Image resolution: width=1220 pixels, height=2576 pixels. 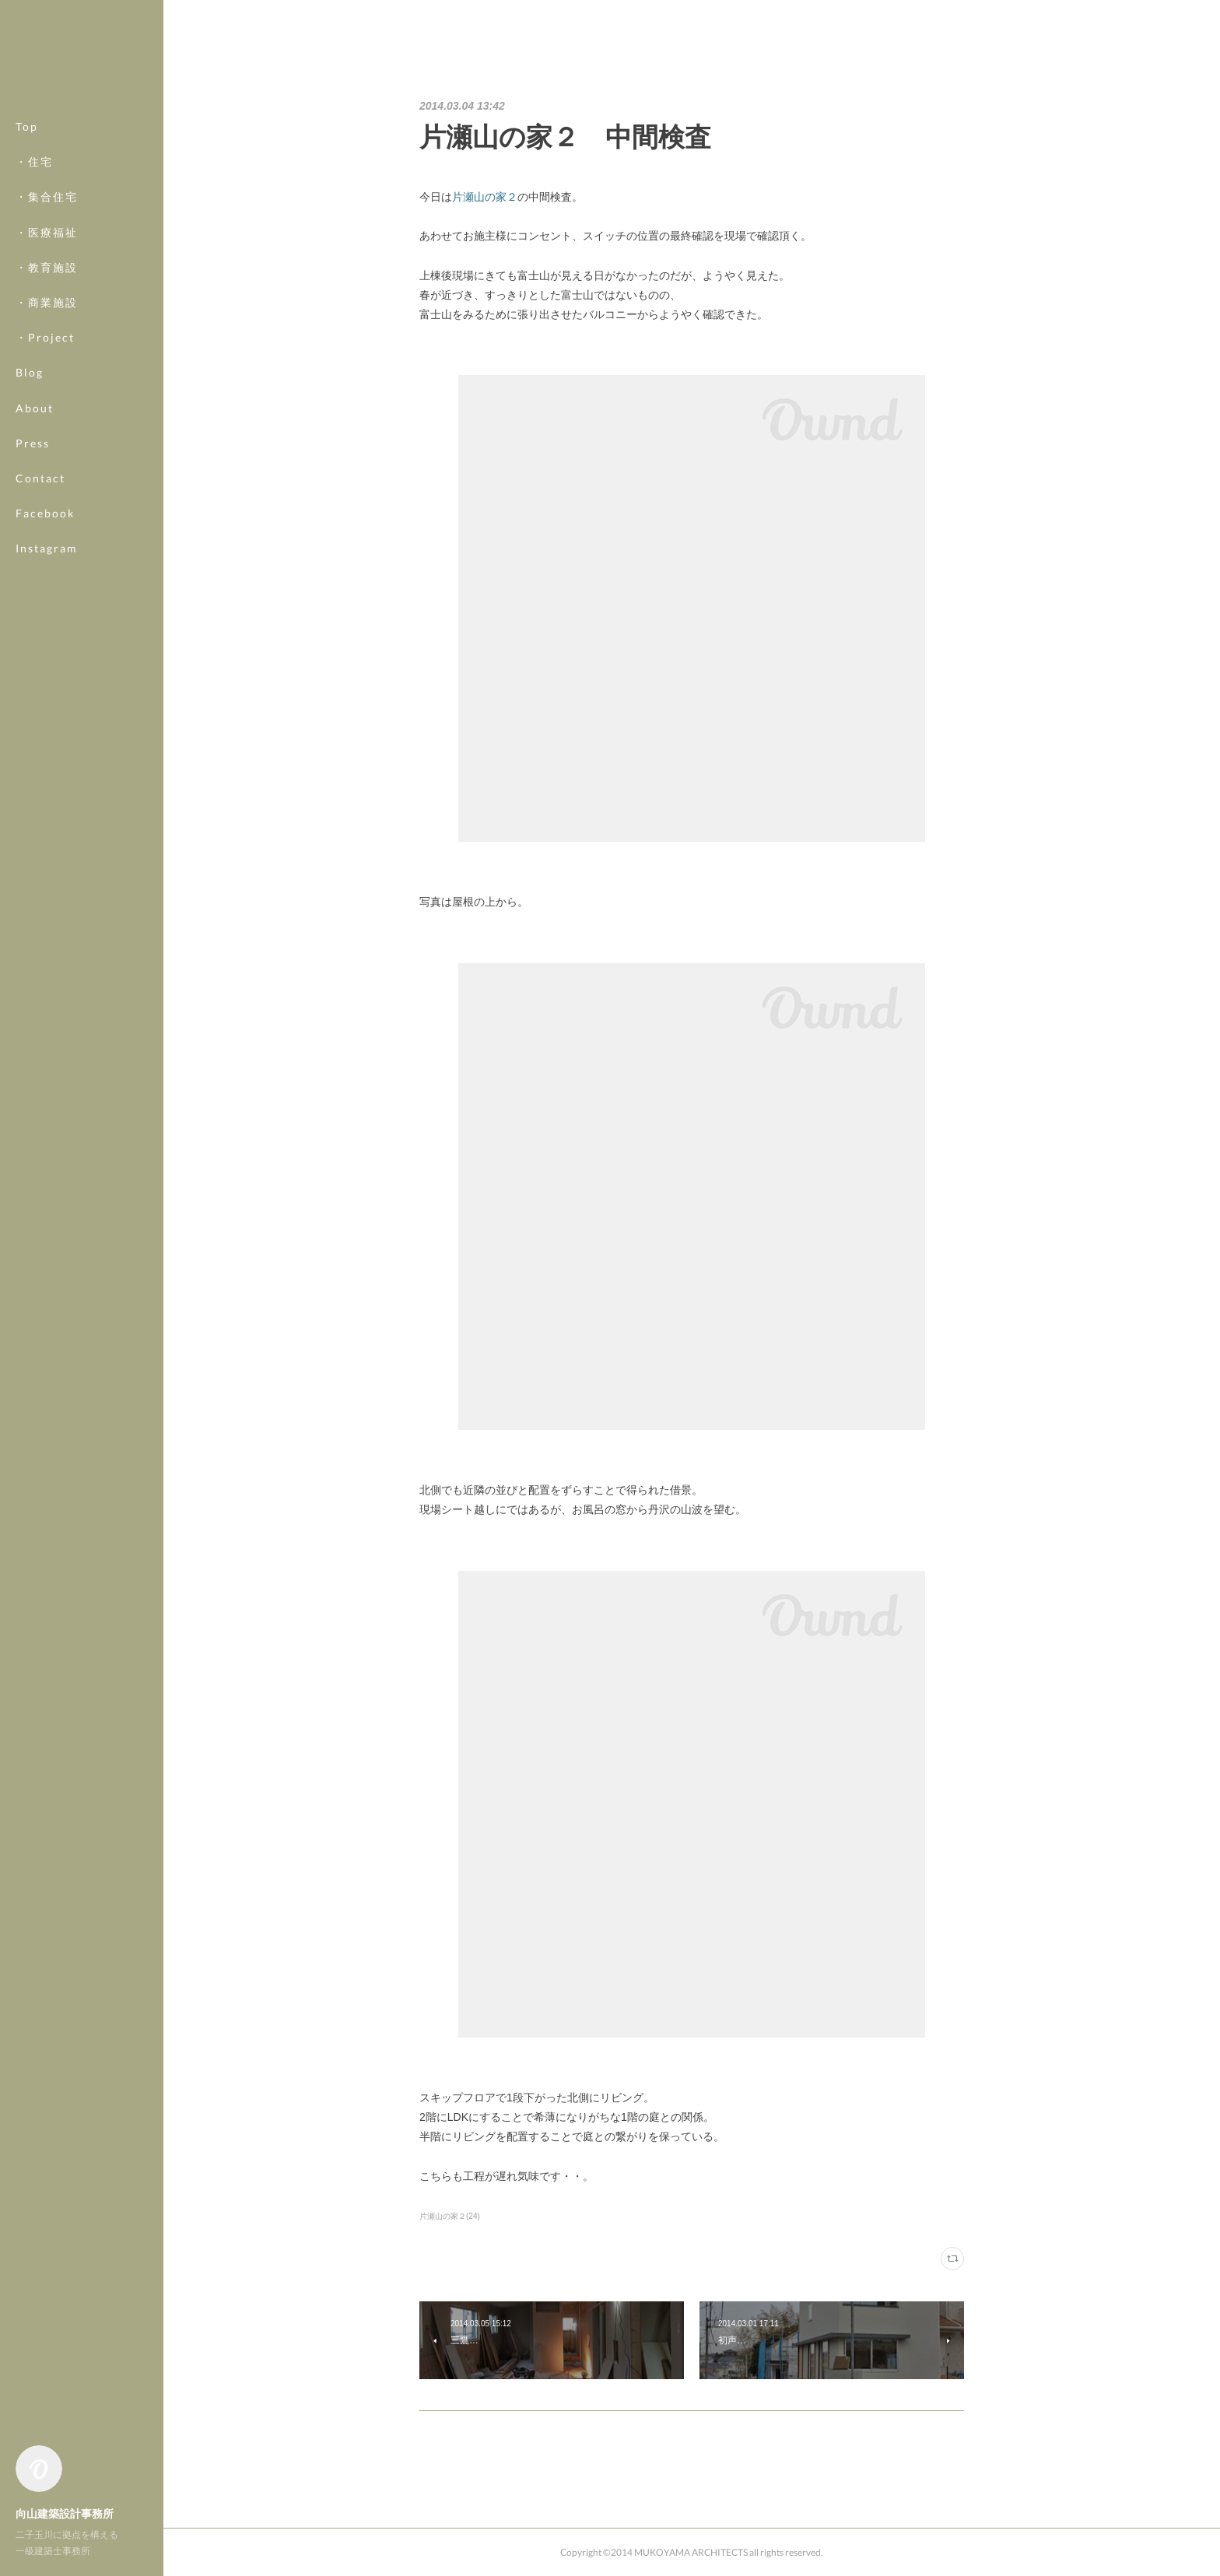 I want to click on Contact, so click(x=40, y=478).